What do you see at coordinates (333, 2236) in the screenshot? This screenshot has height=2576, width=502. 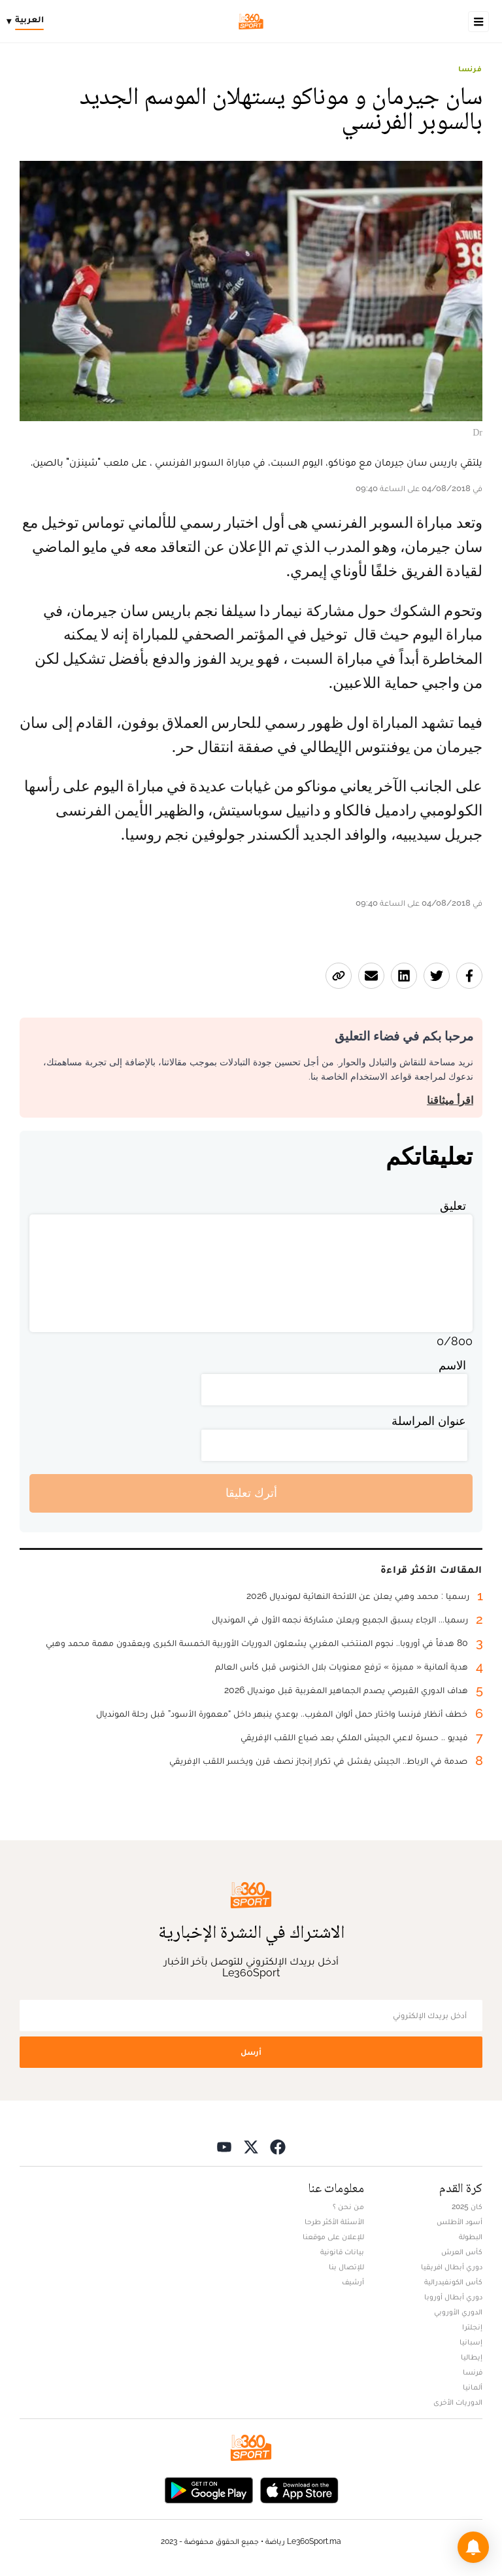 I see `للإعلان على موقعنا` at bounding box center [333, 2236].